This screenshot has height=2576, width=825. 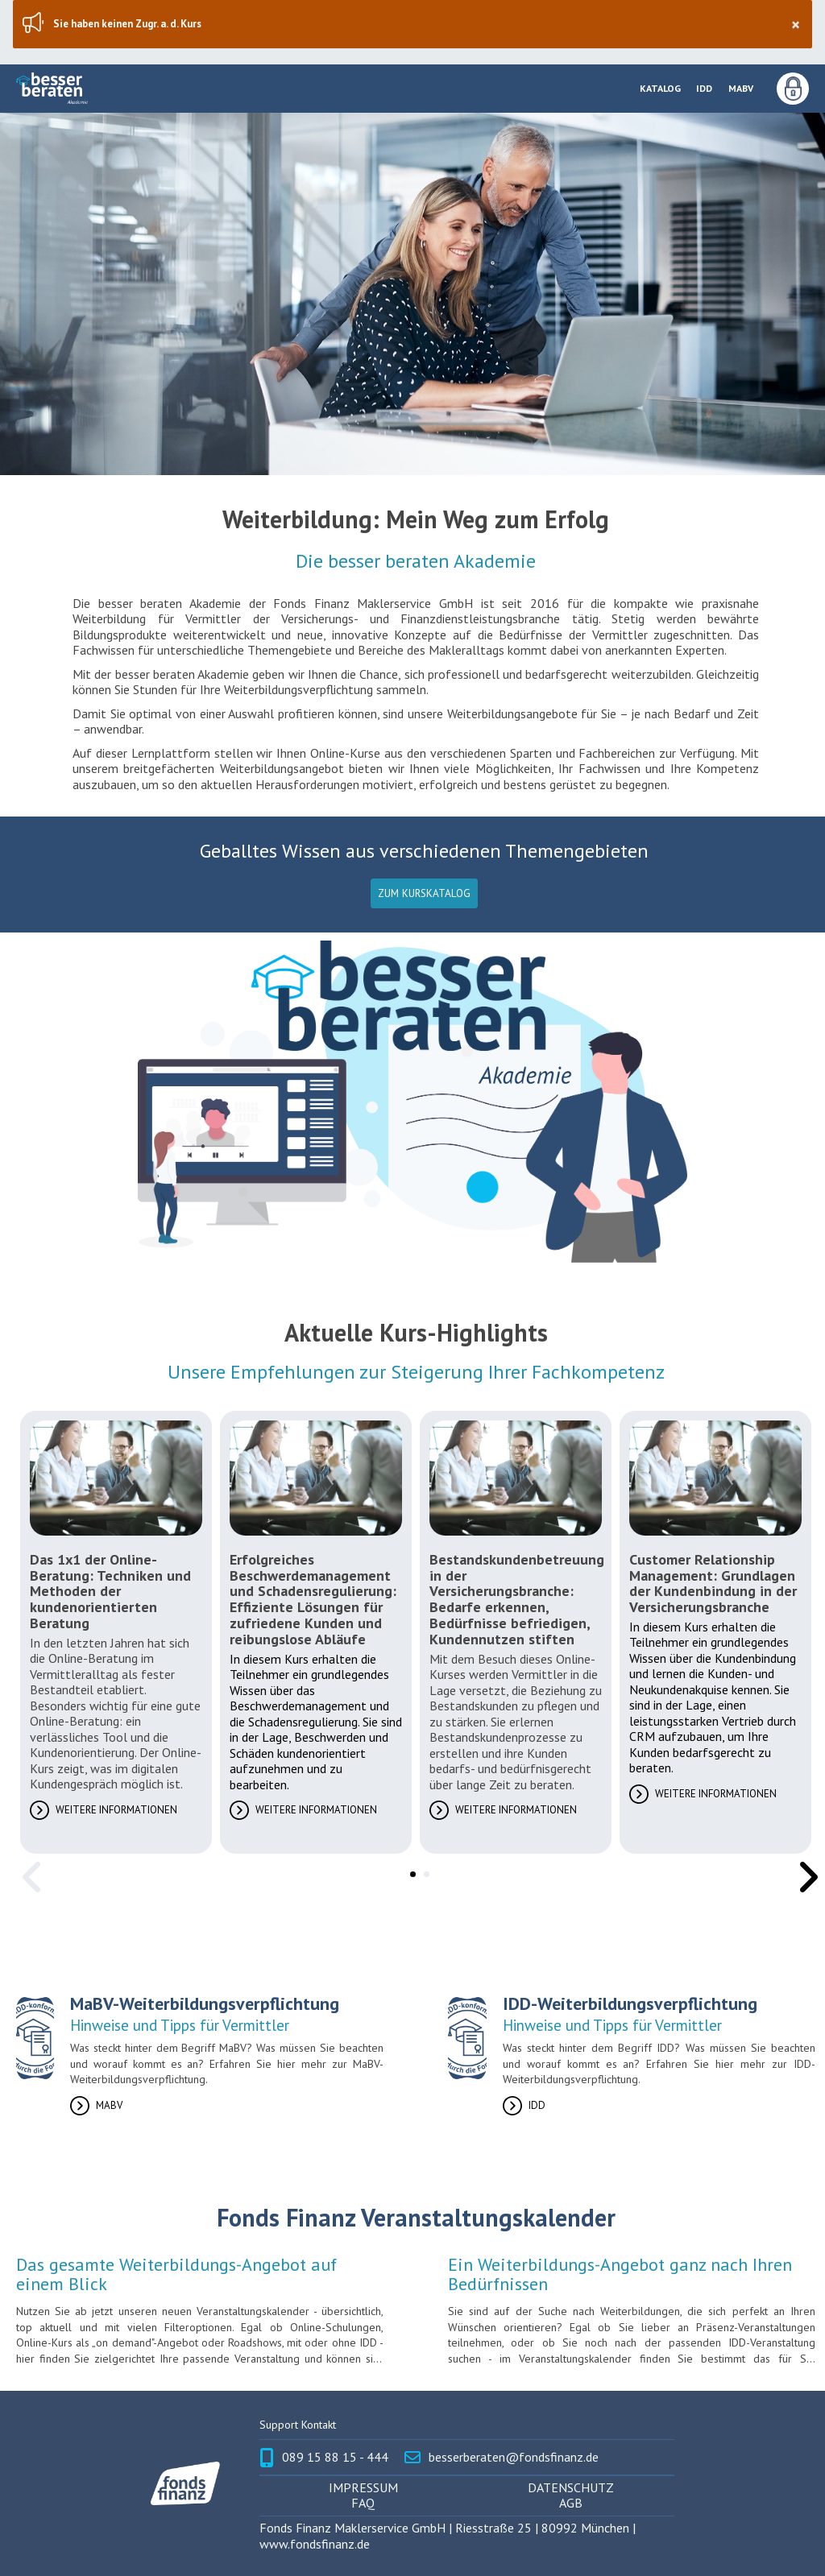 What do you see at coordinates (793, 88) in the screenshot?
I see `Anmeldung` at bounding box center [793, 88].